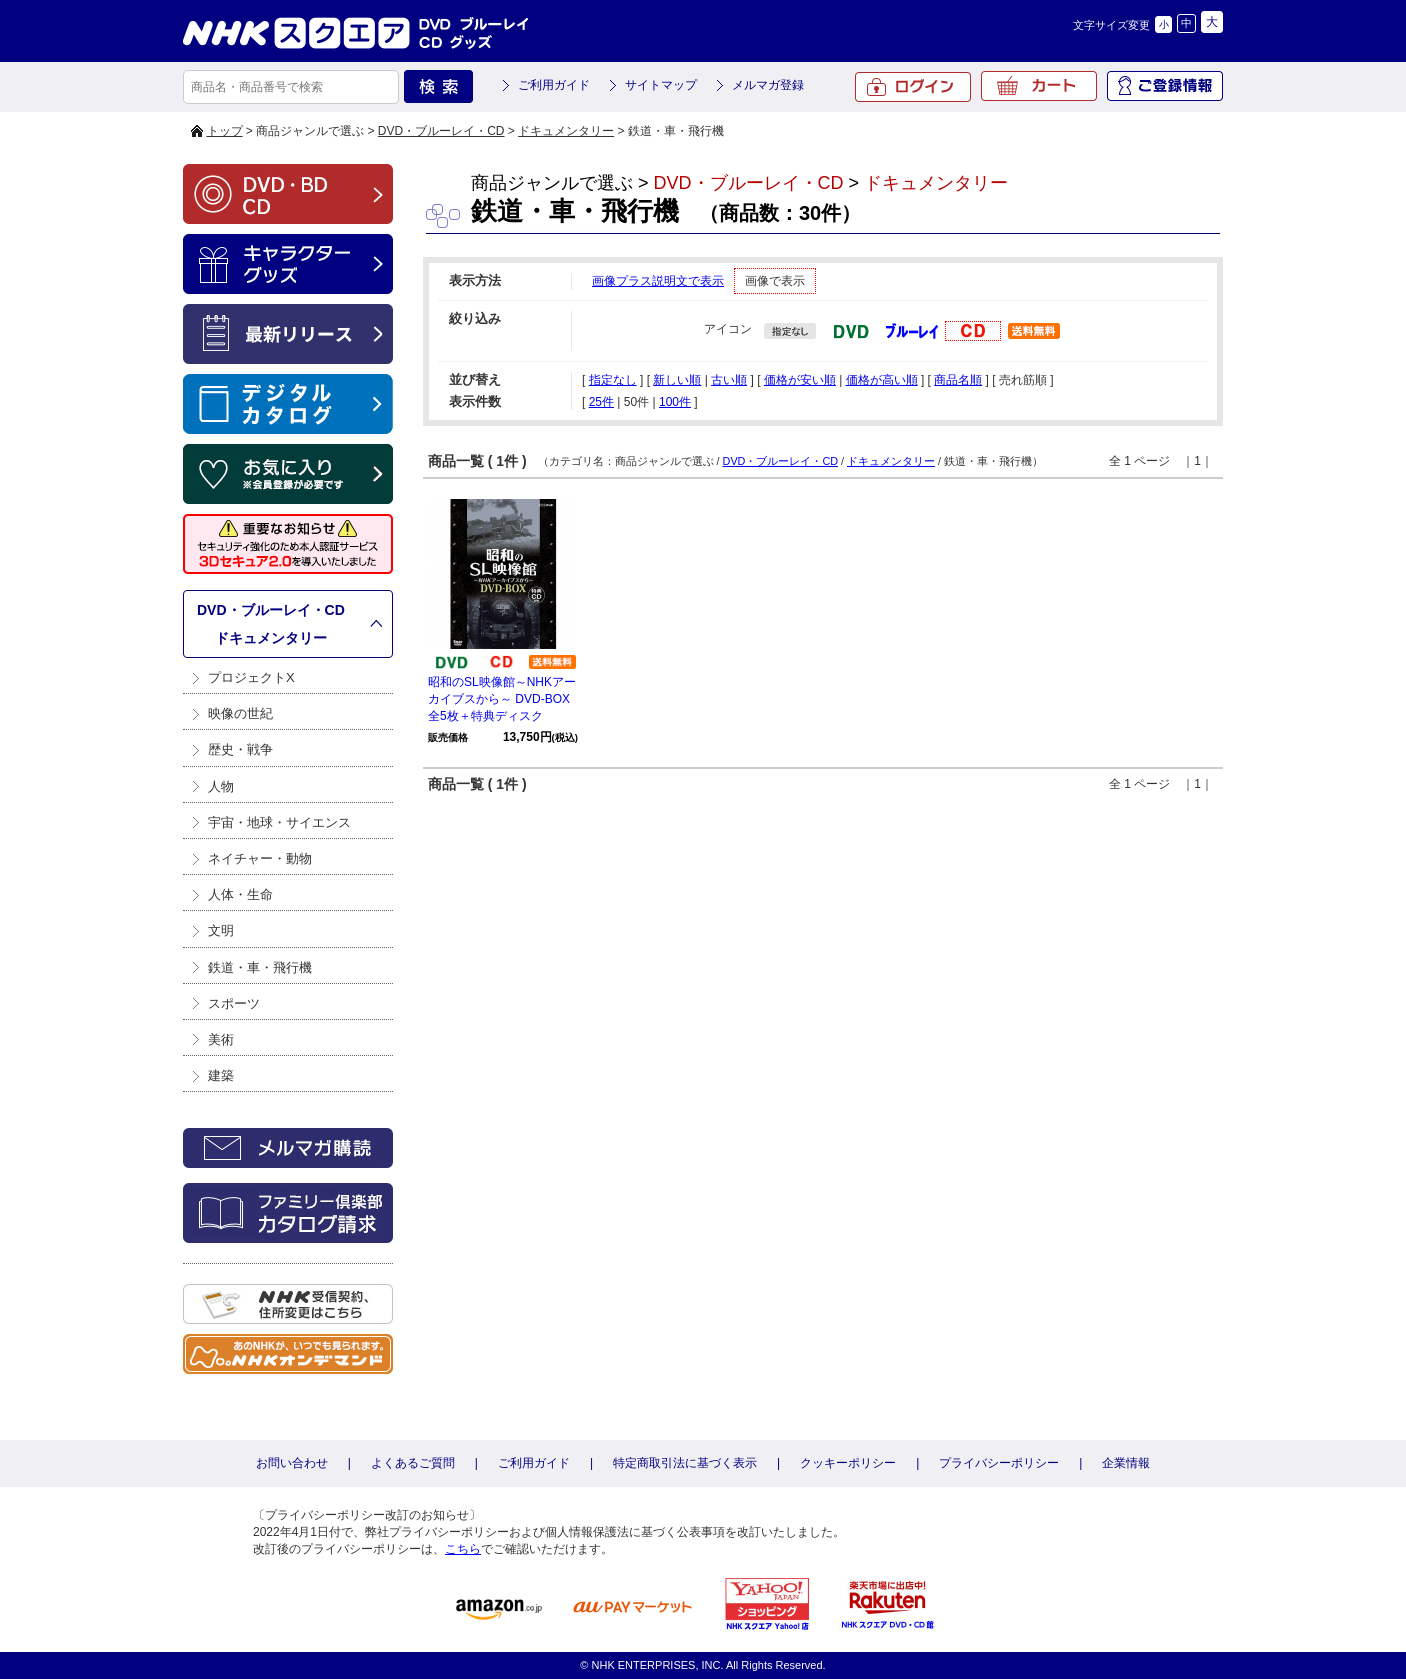  What do you see at coordinates (502, 699) in the screenshot?
I see `昭和のSL映像館～NHKアーカイブスから～ DVD-BOX 全5枚＋特典ディスク` at bounding box center [502, 699].